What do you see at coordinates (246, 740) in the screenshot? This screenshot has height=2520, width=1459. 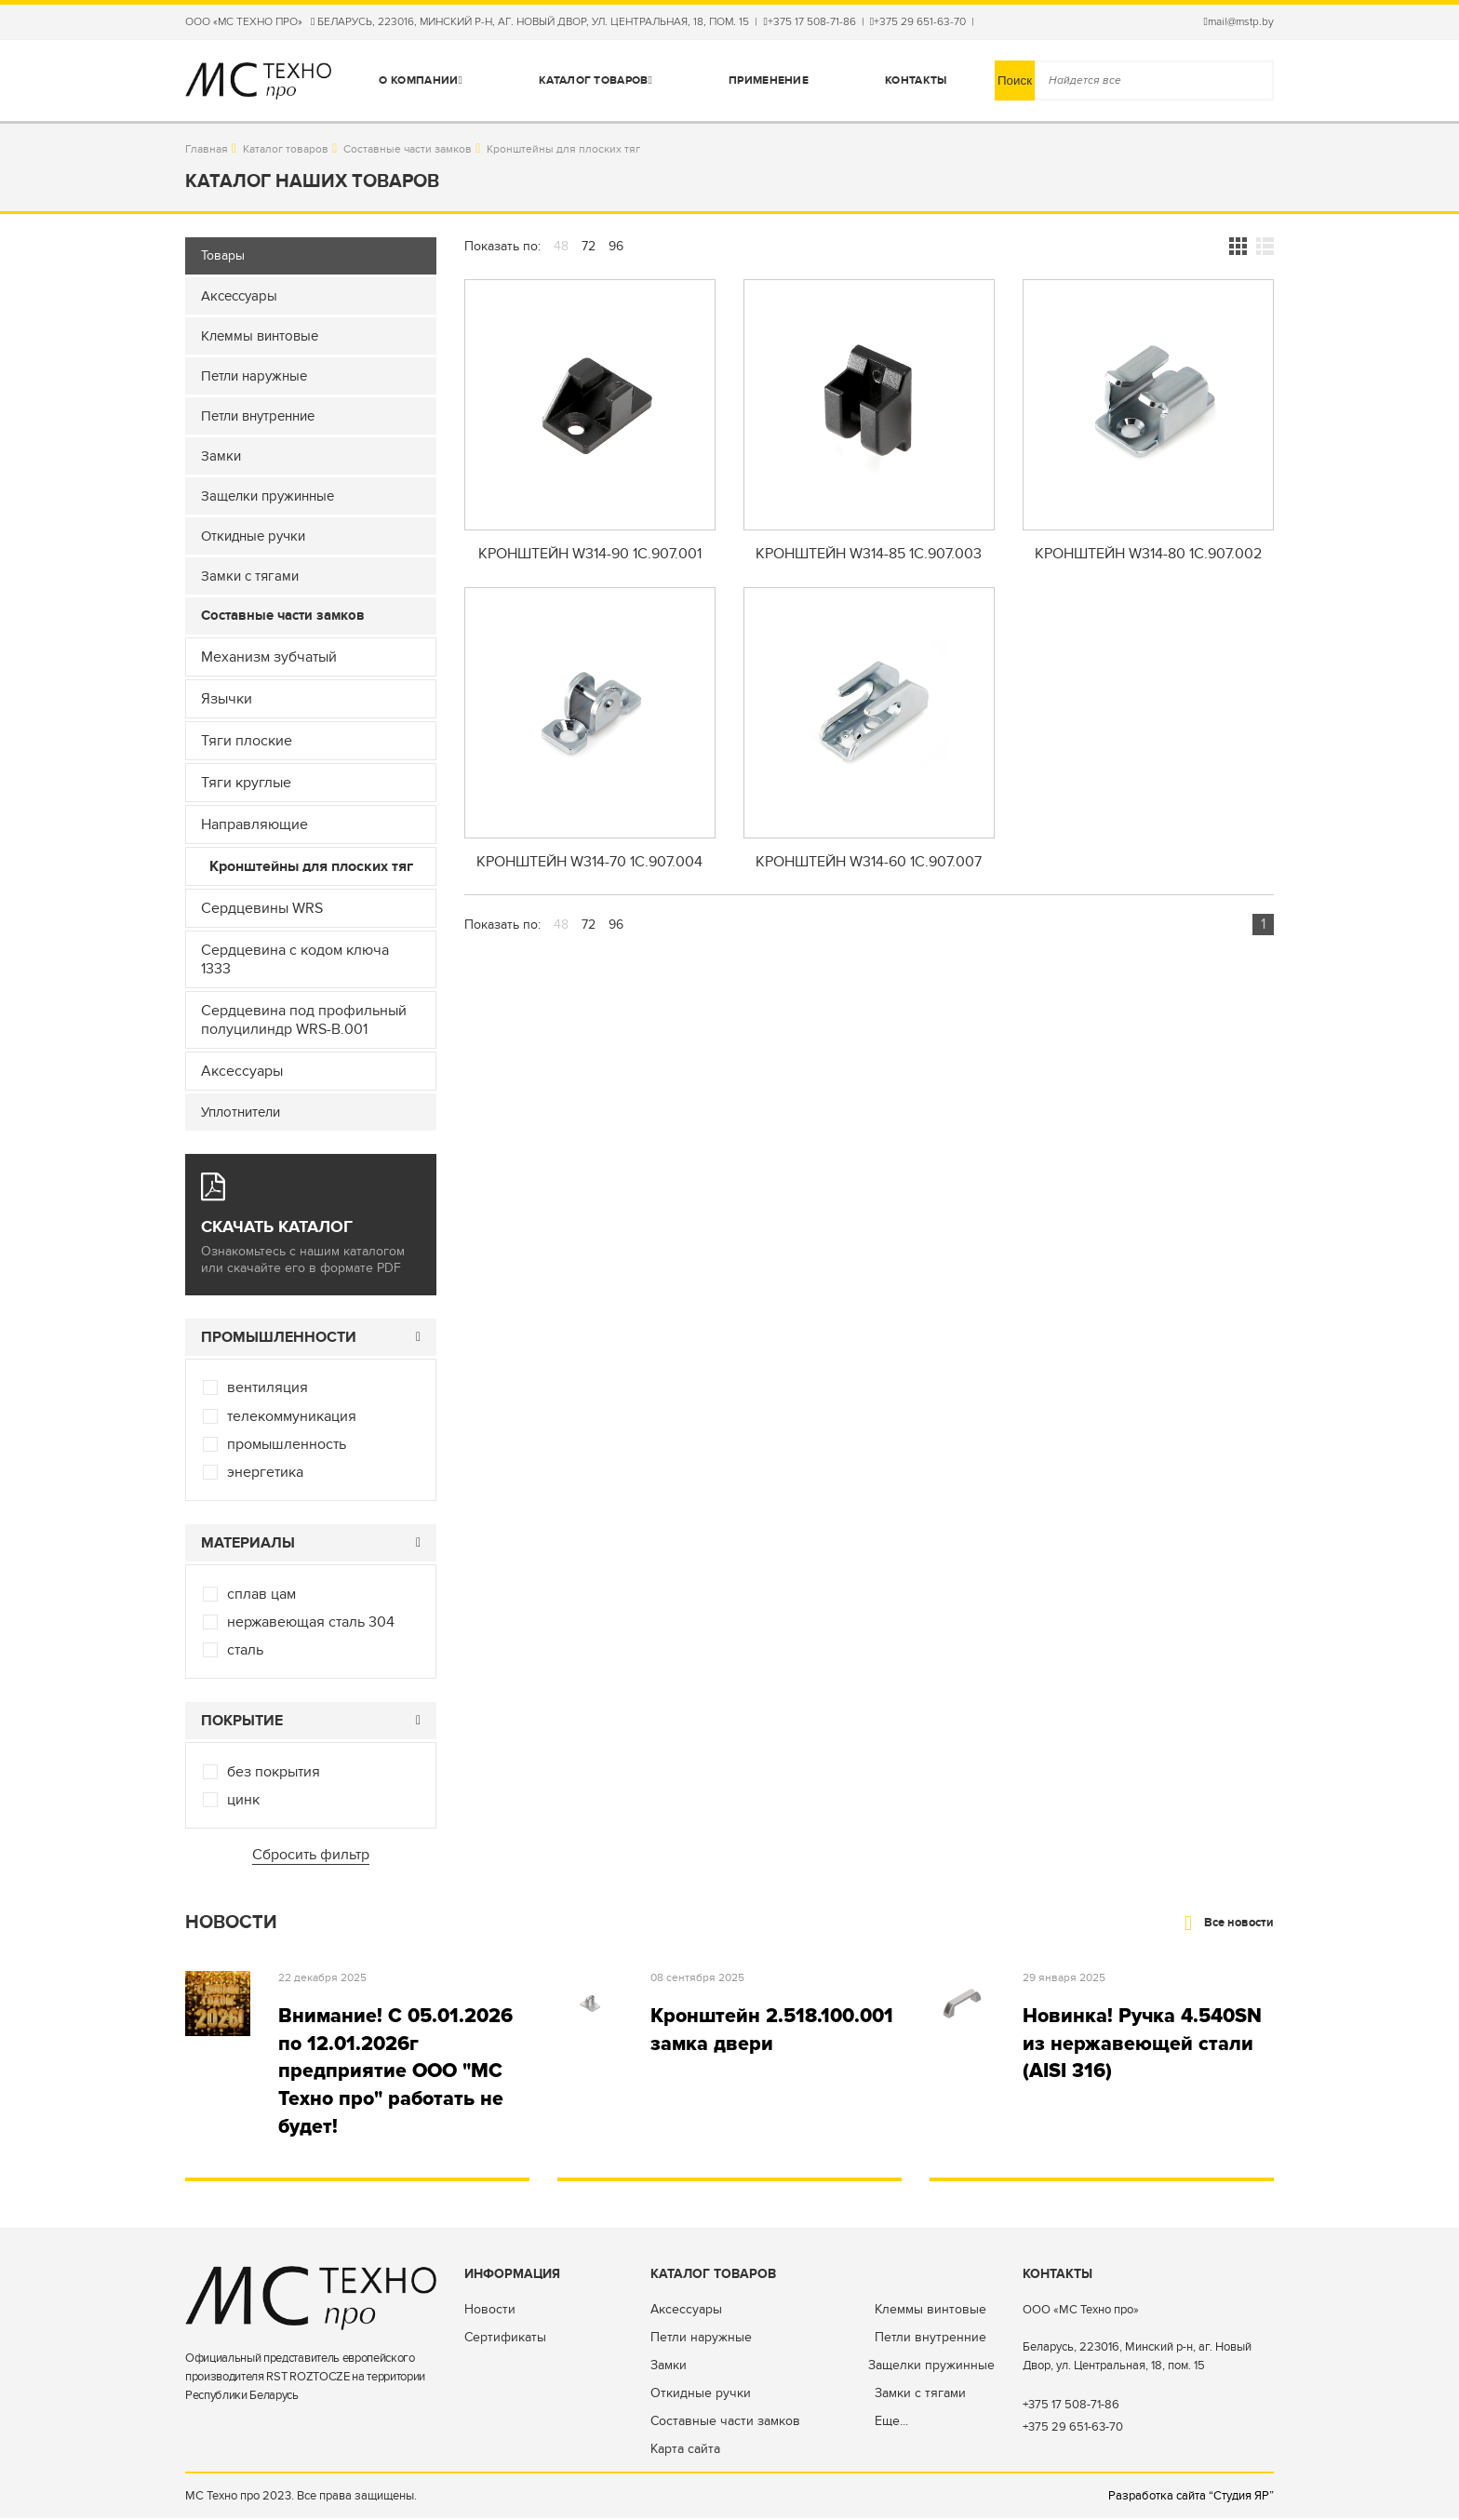 I see `Тяги плоские` at bounding box center [246, 740].